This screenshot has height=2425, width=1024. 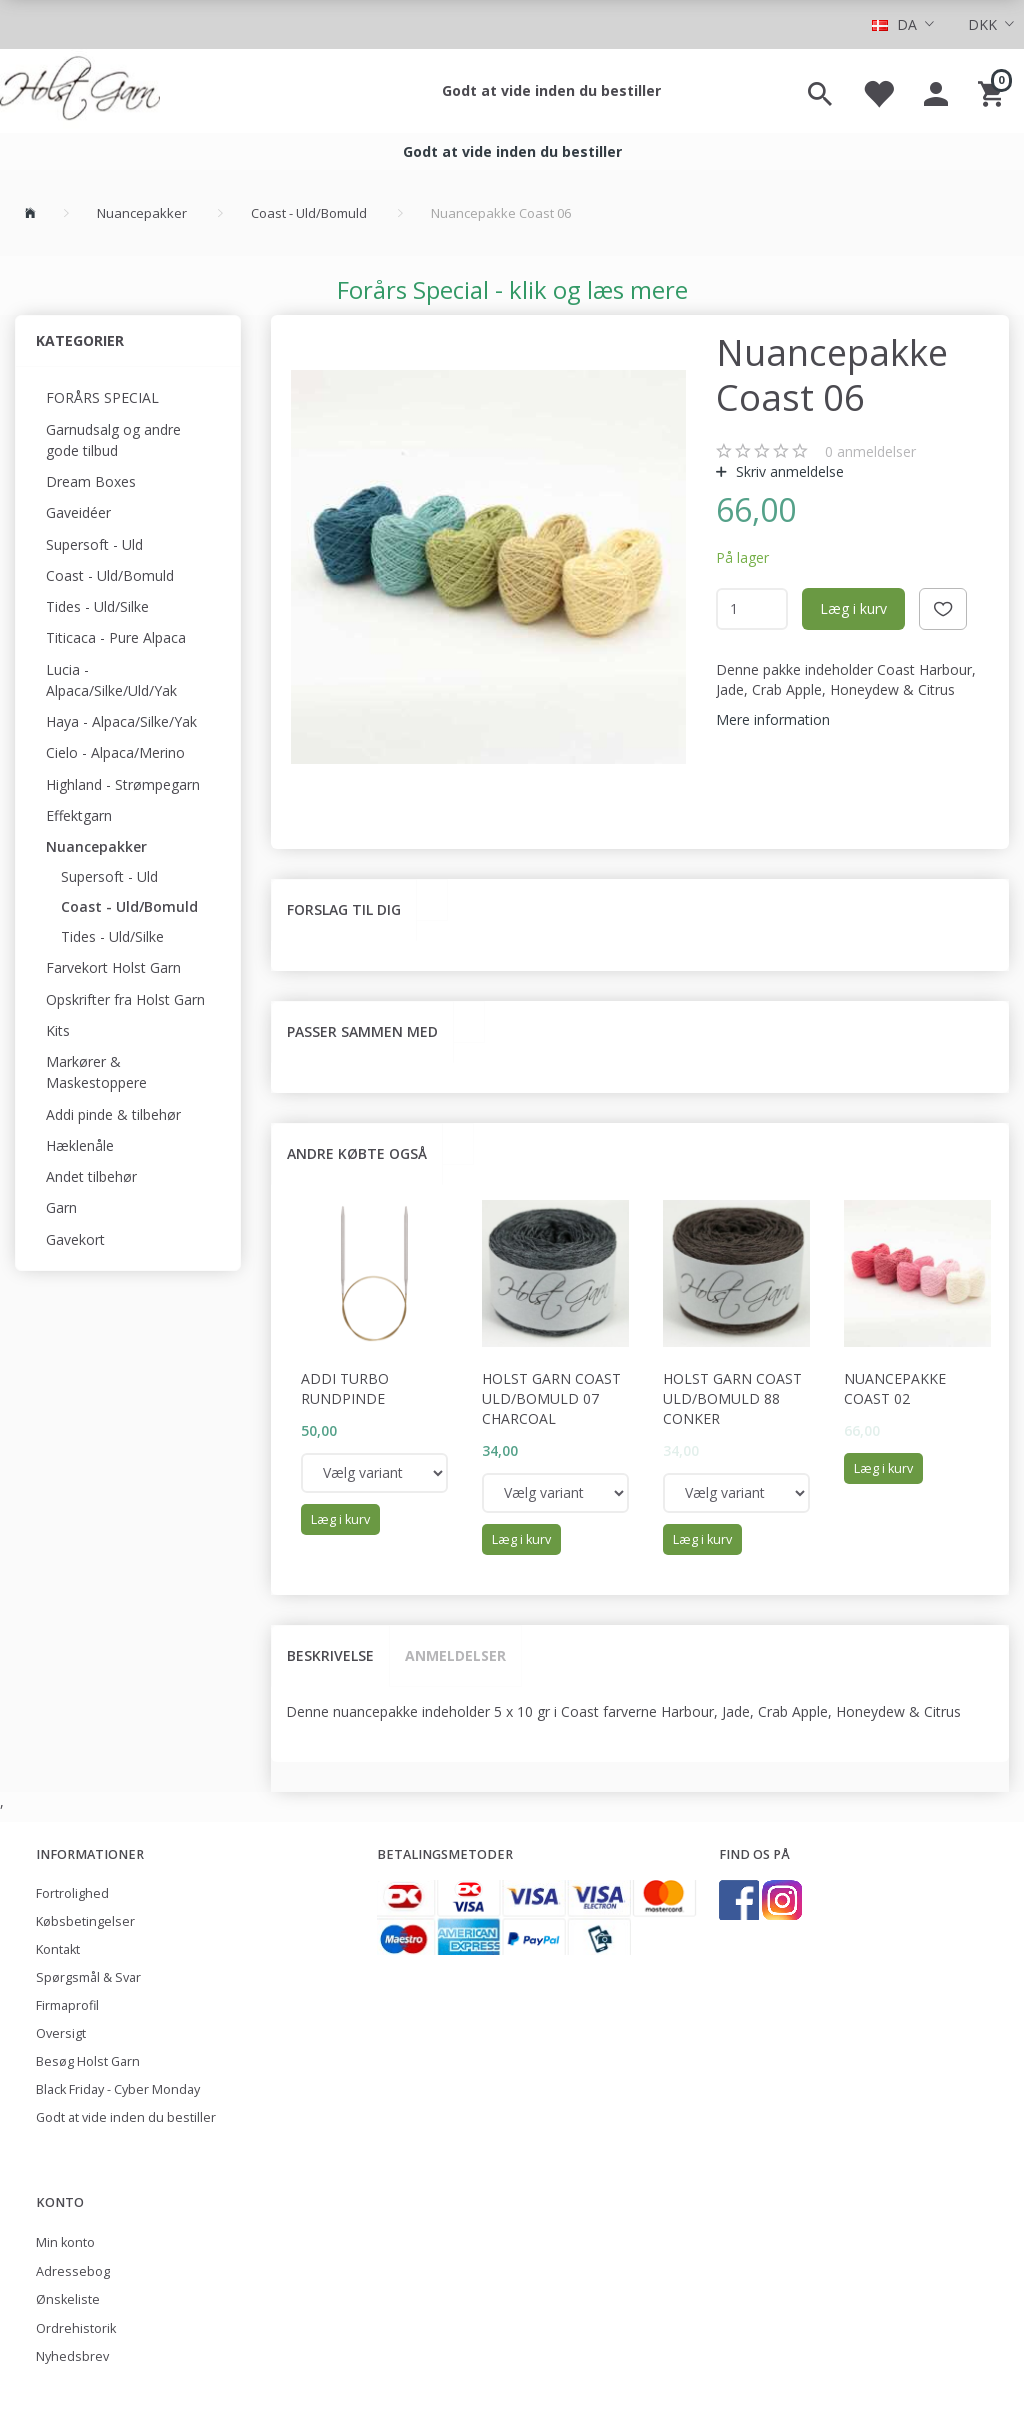 What do you see at coordinates (357, 1153) in the screenshot?
I see `Andre købte også` at bounding box center [357, 1153].